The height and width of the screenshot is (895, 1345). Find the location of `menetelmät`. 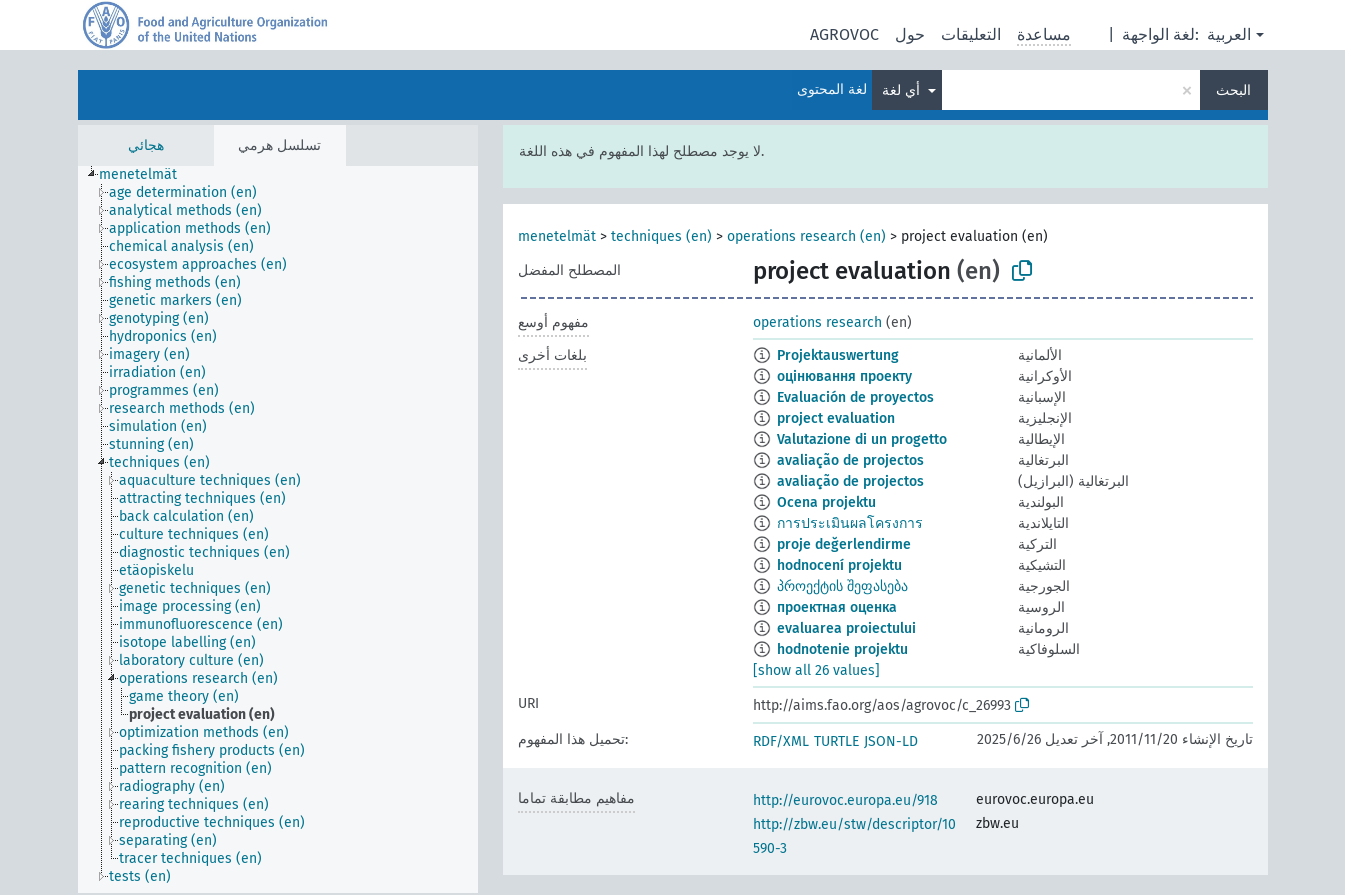

menetelmät is located at coordinates (557, 236).